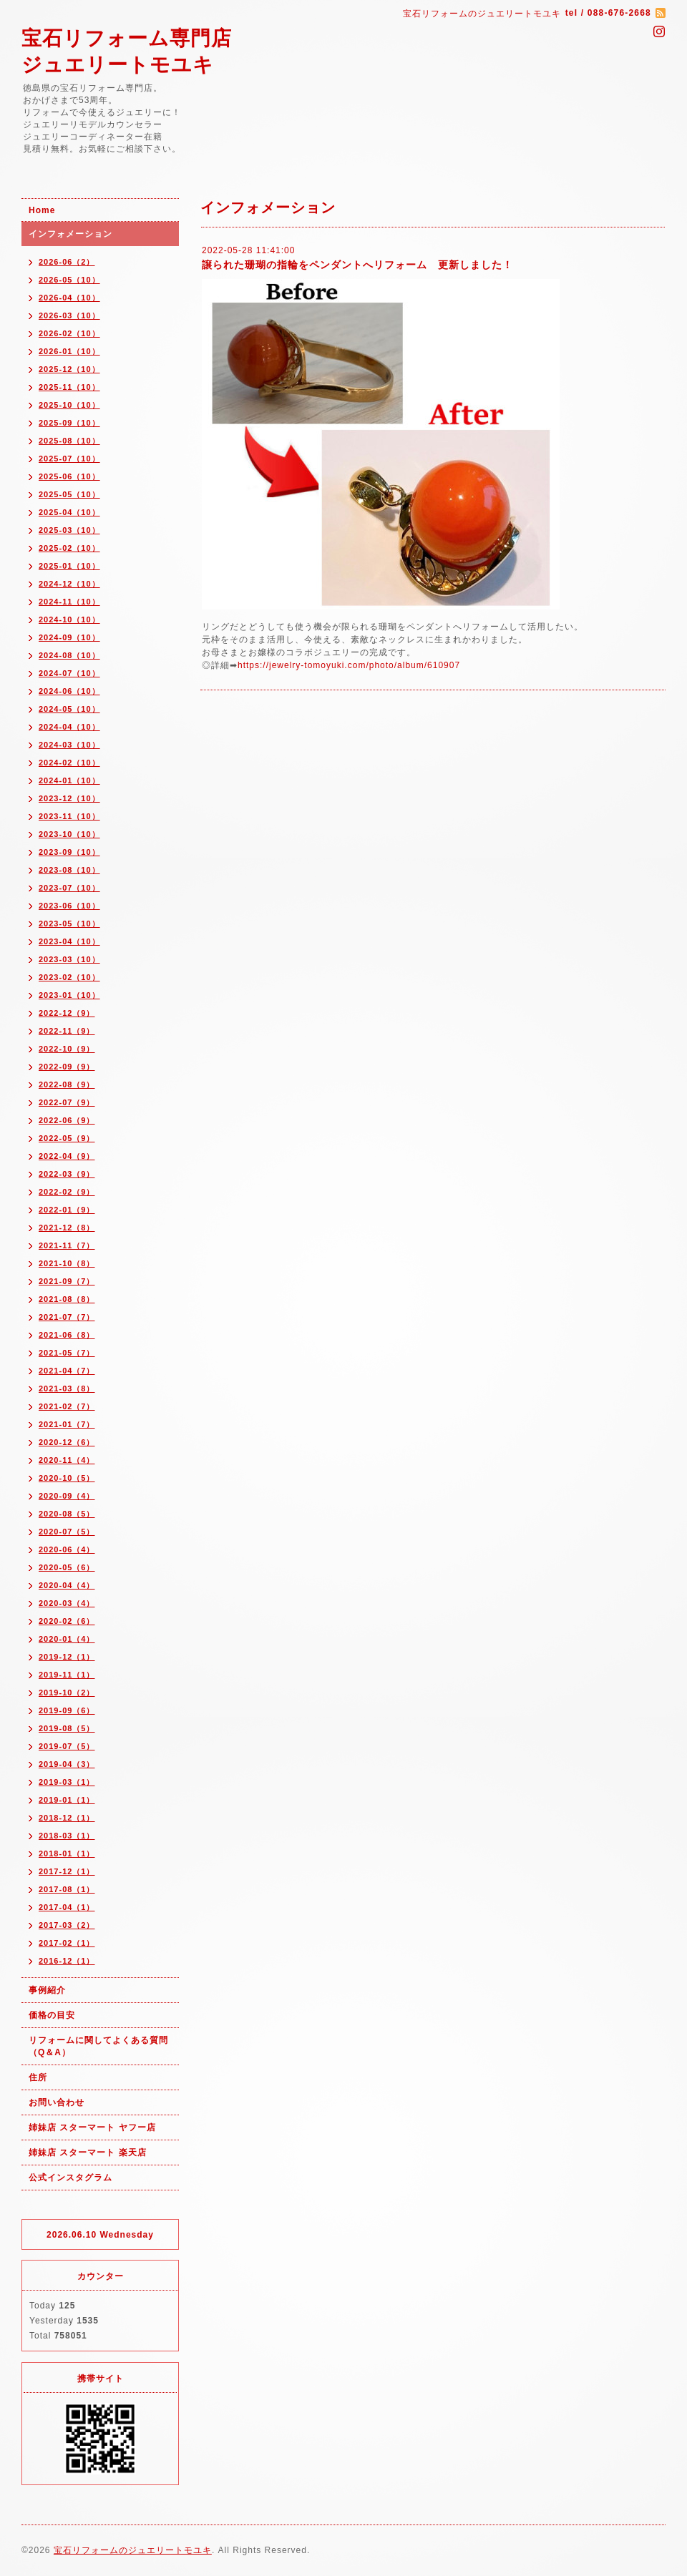 The width and height of the screenshot is (687, 2576). I want to click on 2023-03（10）, so click(69, 959).